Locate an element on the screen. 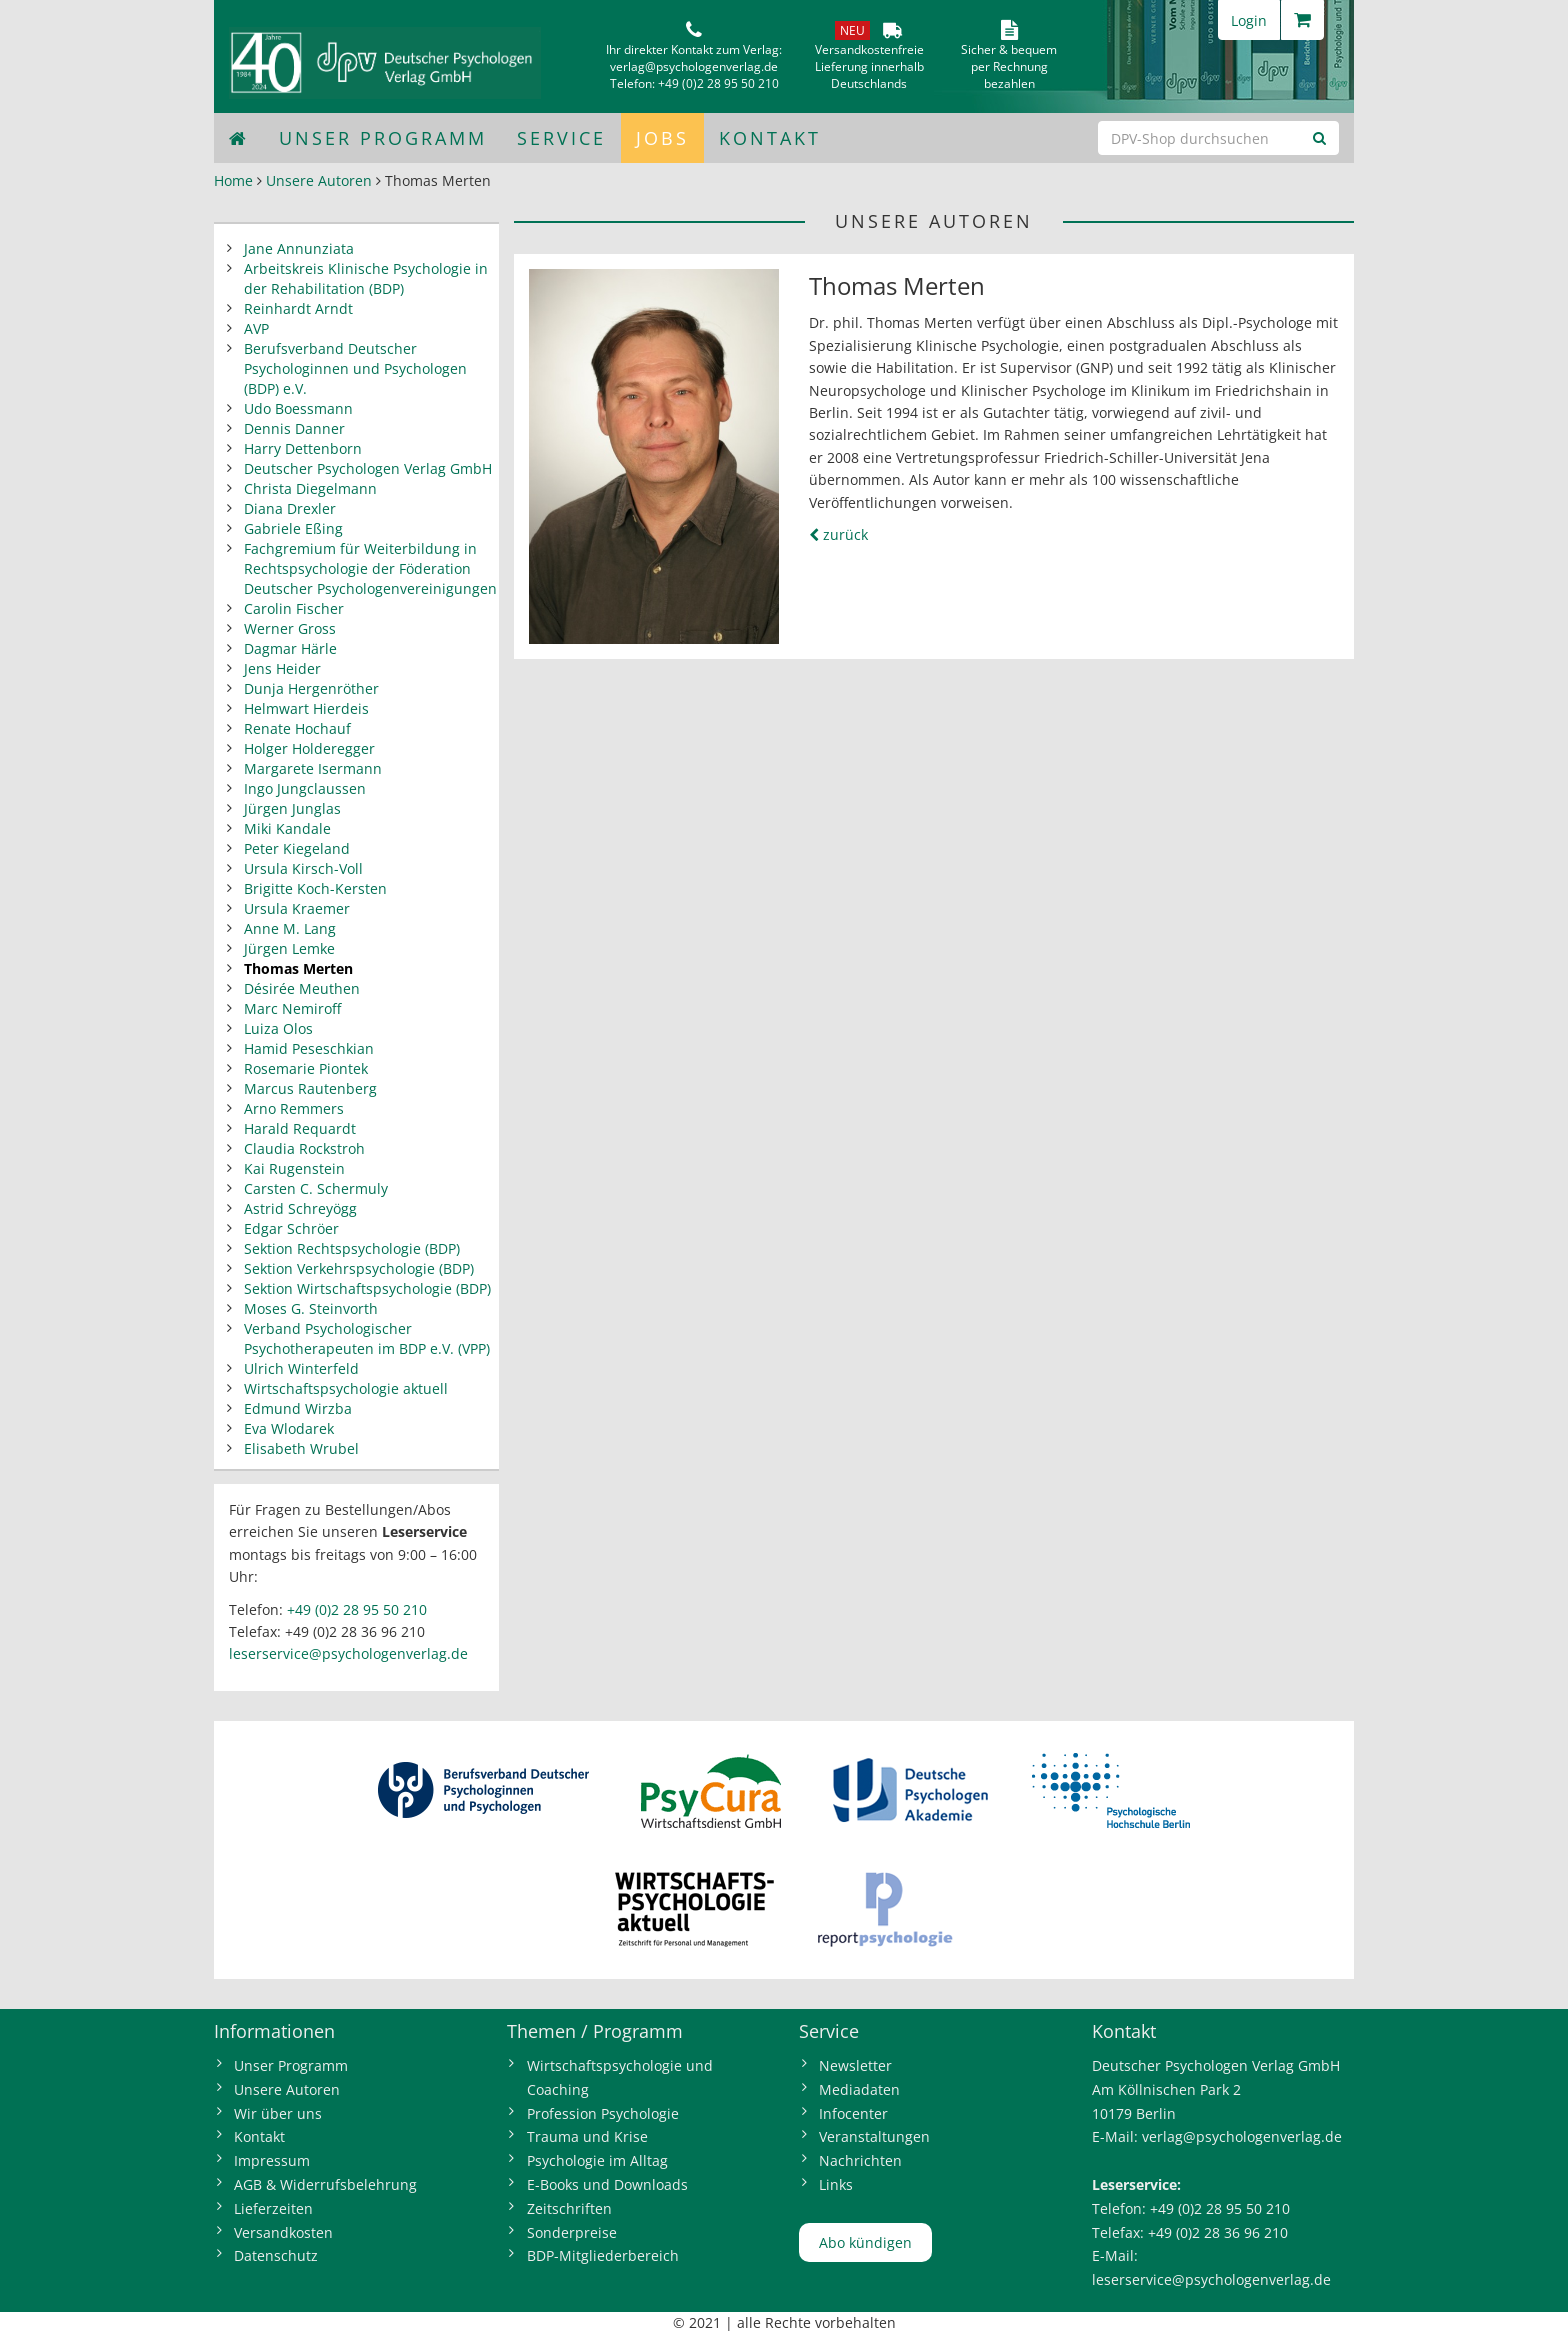  E-Books und Downloads is located at coordinates (607, 2184).